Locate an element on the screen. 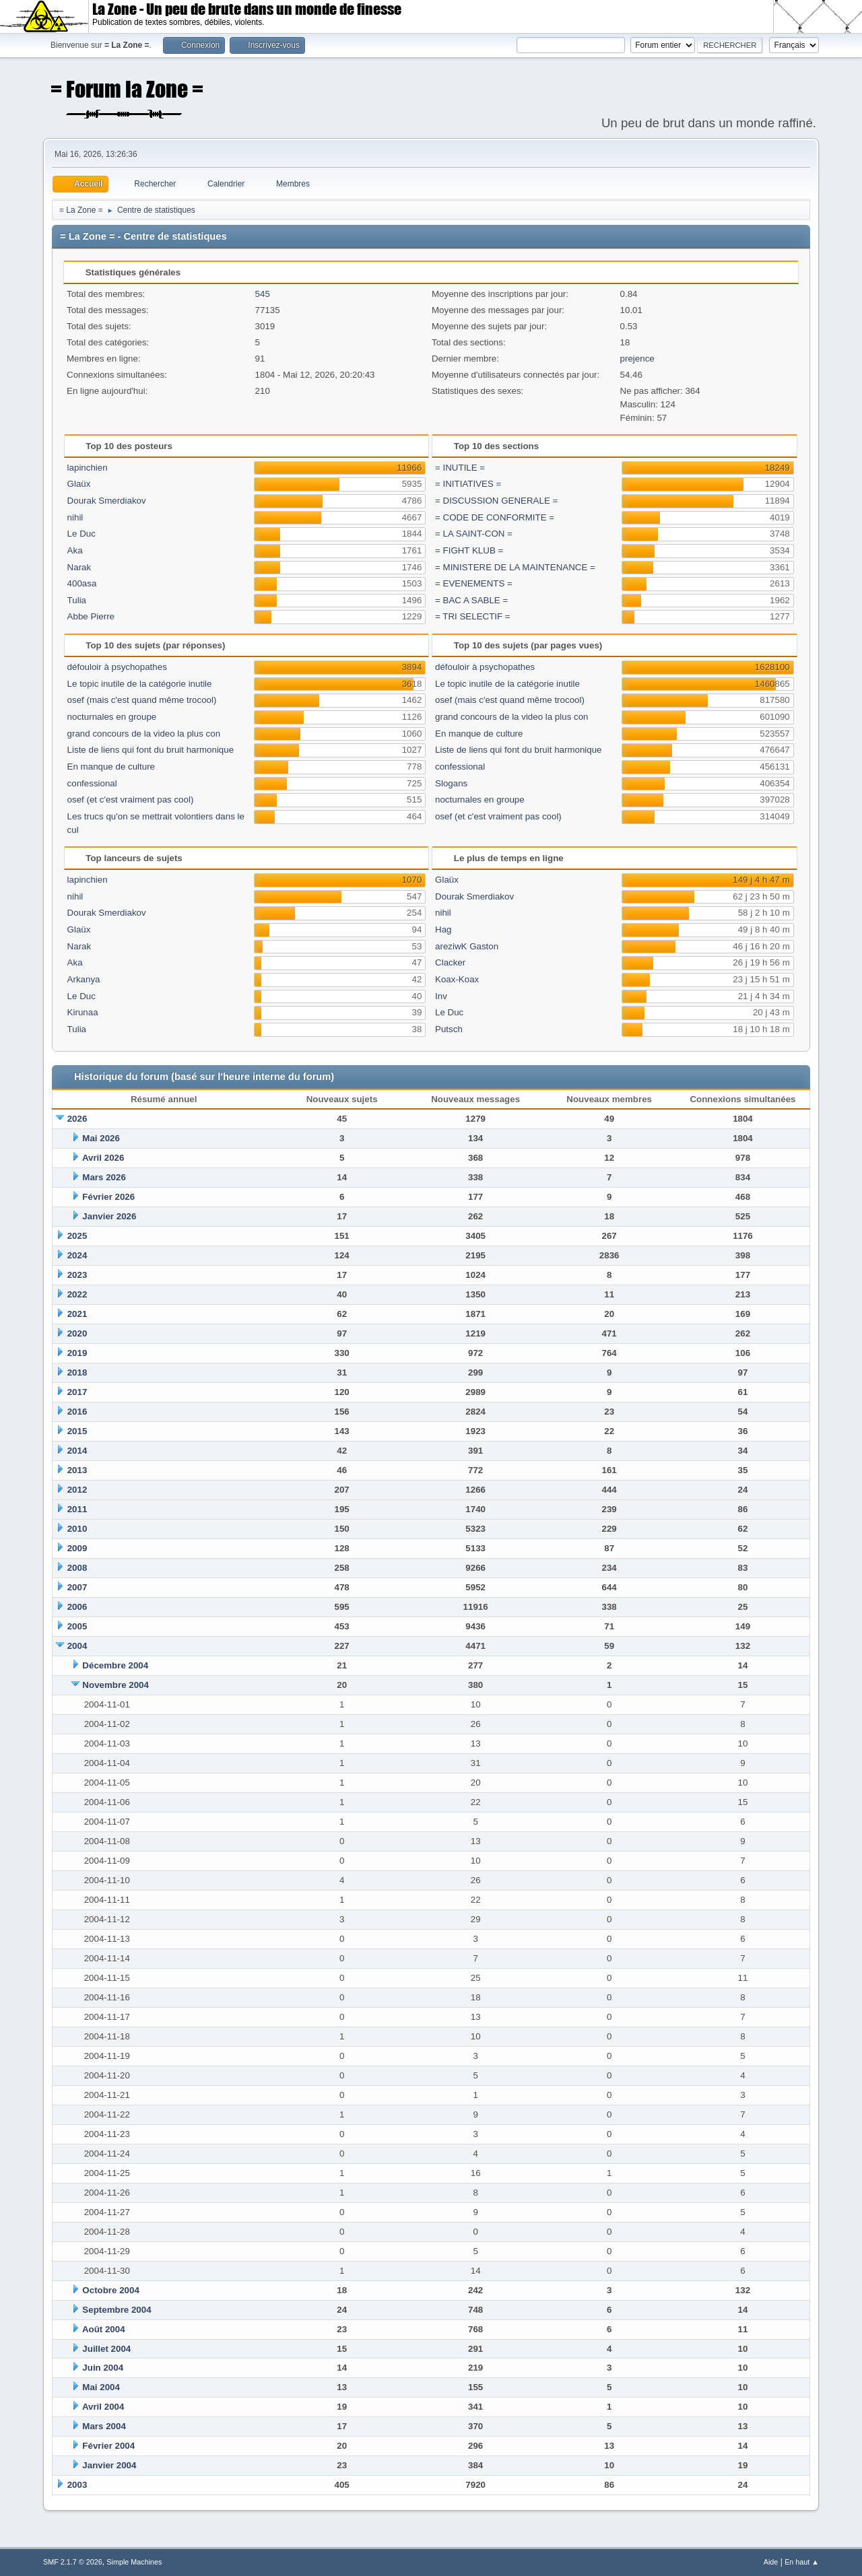 This screenshot has height=2576, width=862. lapinchien is located at coordinates (87, 468).